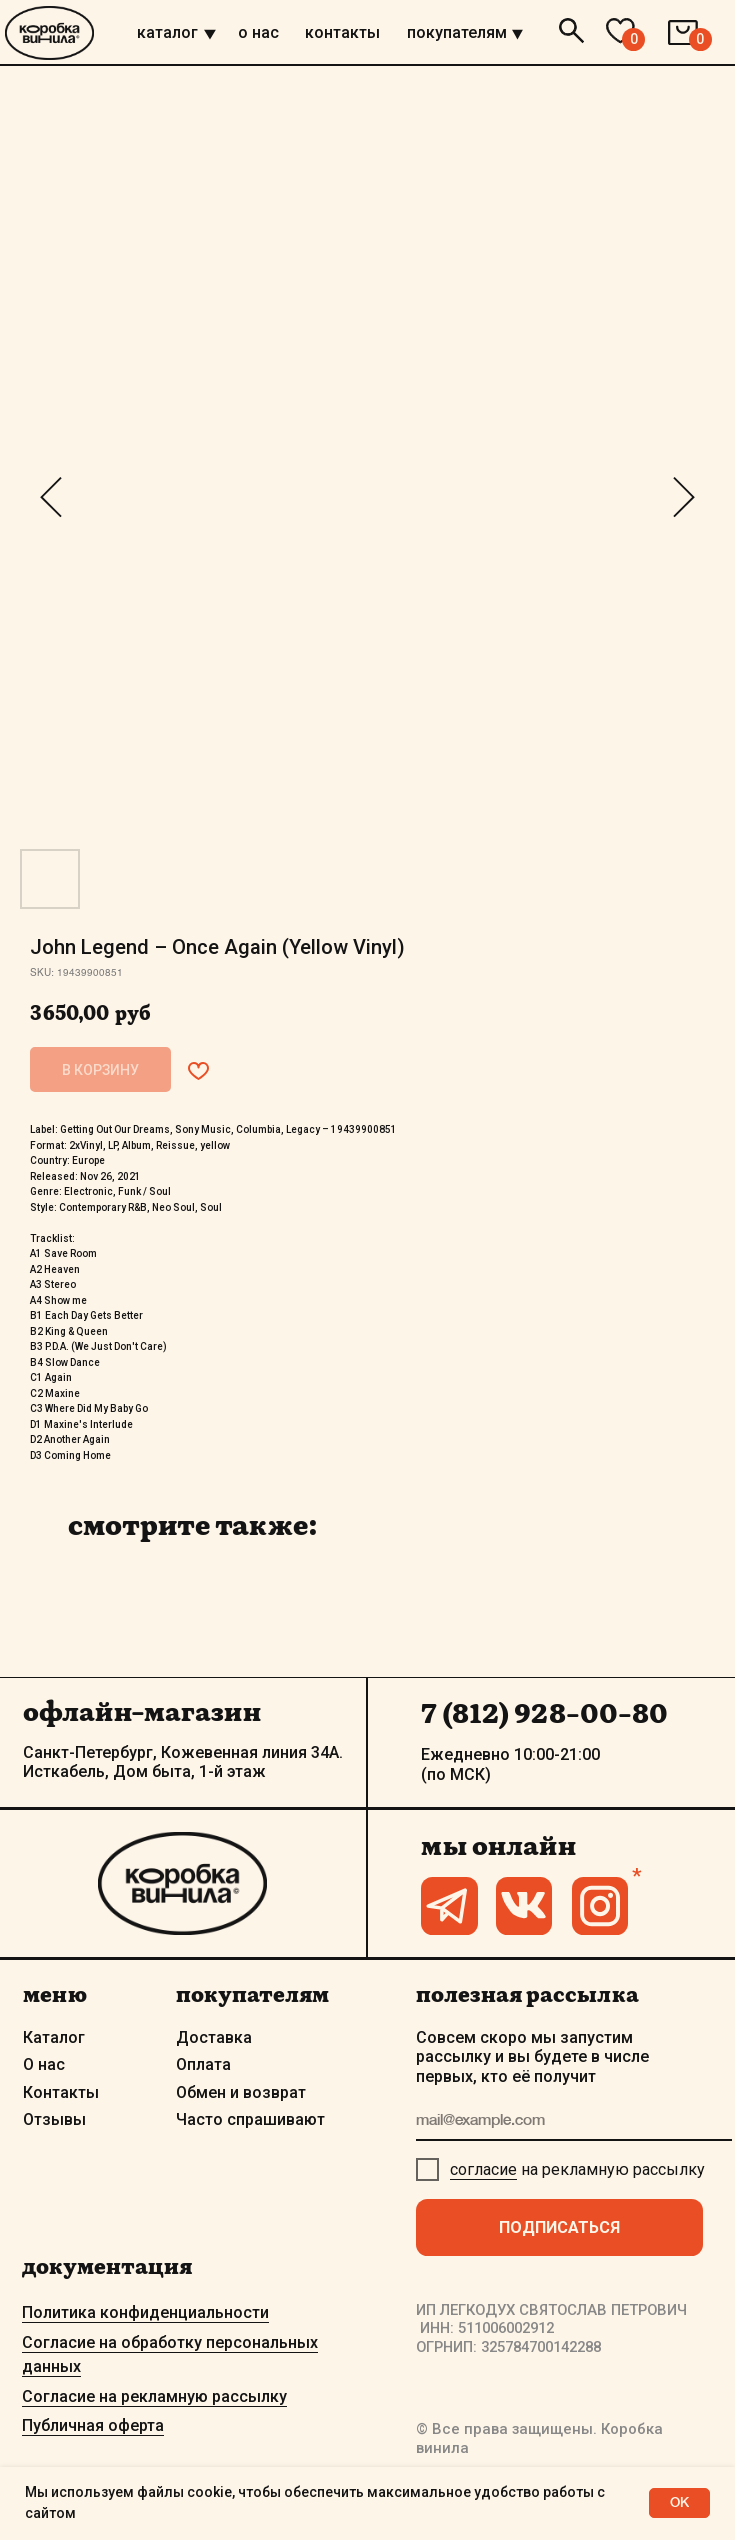  Describe the element at coordinates (203, 2064) in the screenshot. I see `Оплата` at that location.